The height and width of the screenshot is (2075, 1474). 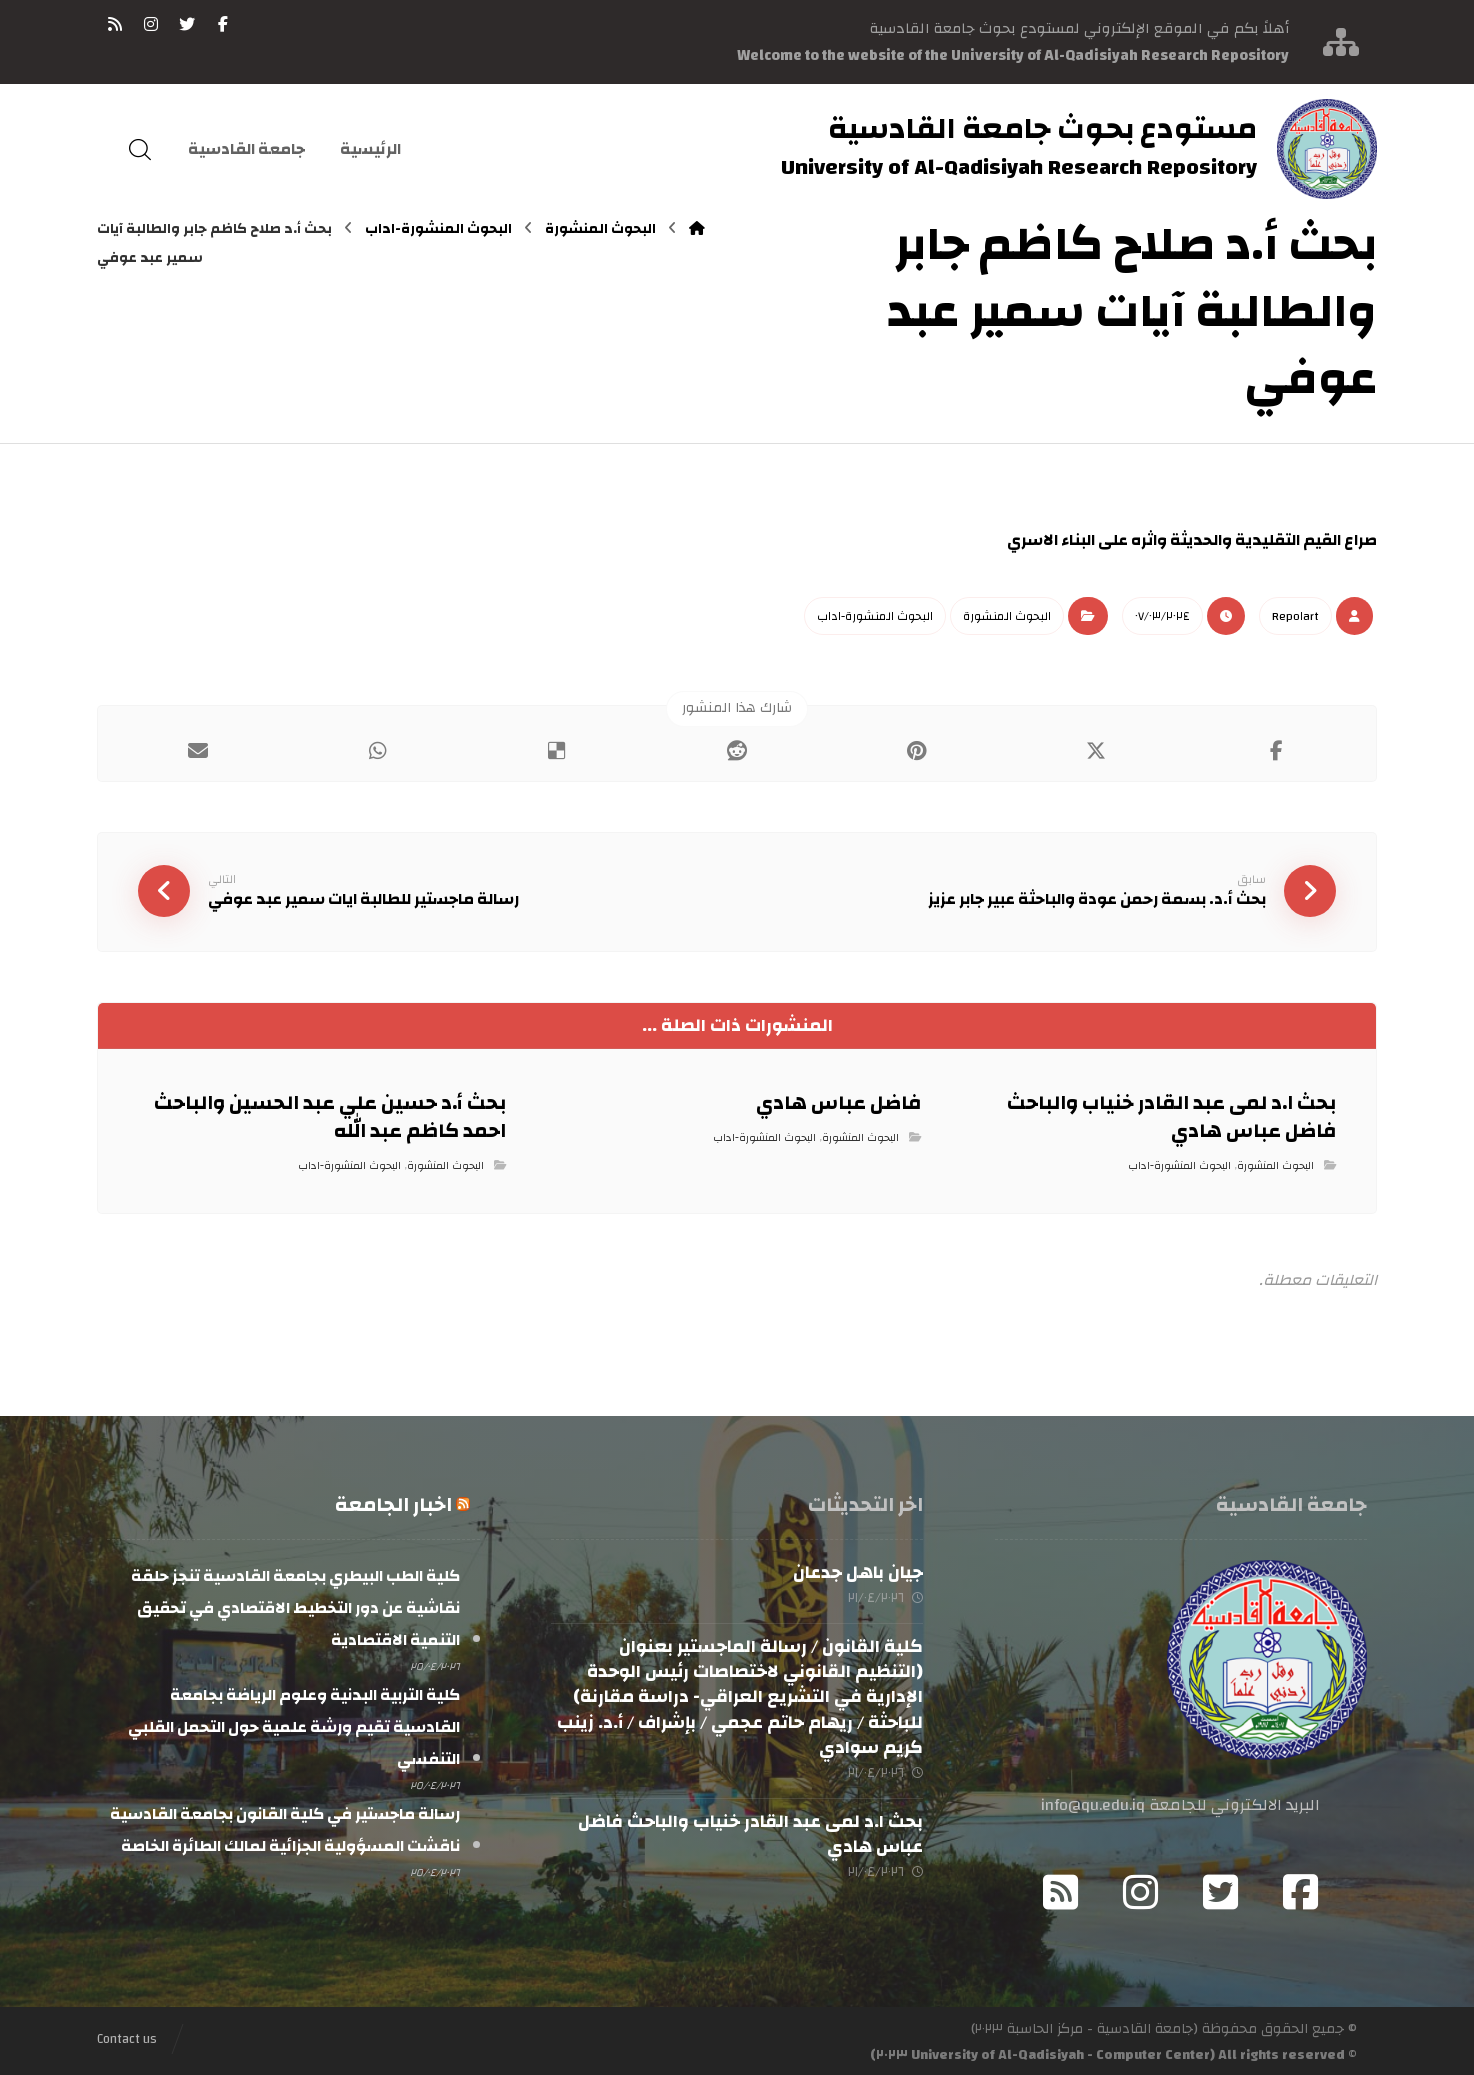 What do you see at coordinates (557, 750) in the screenshot?
I see `[أنشرها على ديليشس]` at bounding box center [557, 750].